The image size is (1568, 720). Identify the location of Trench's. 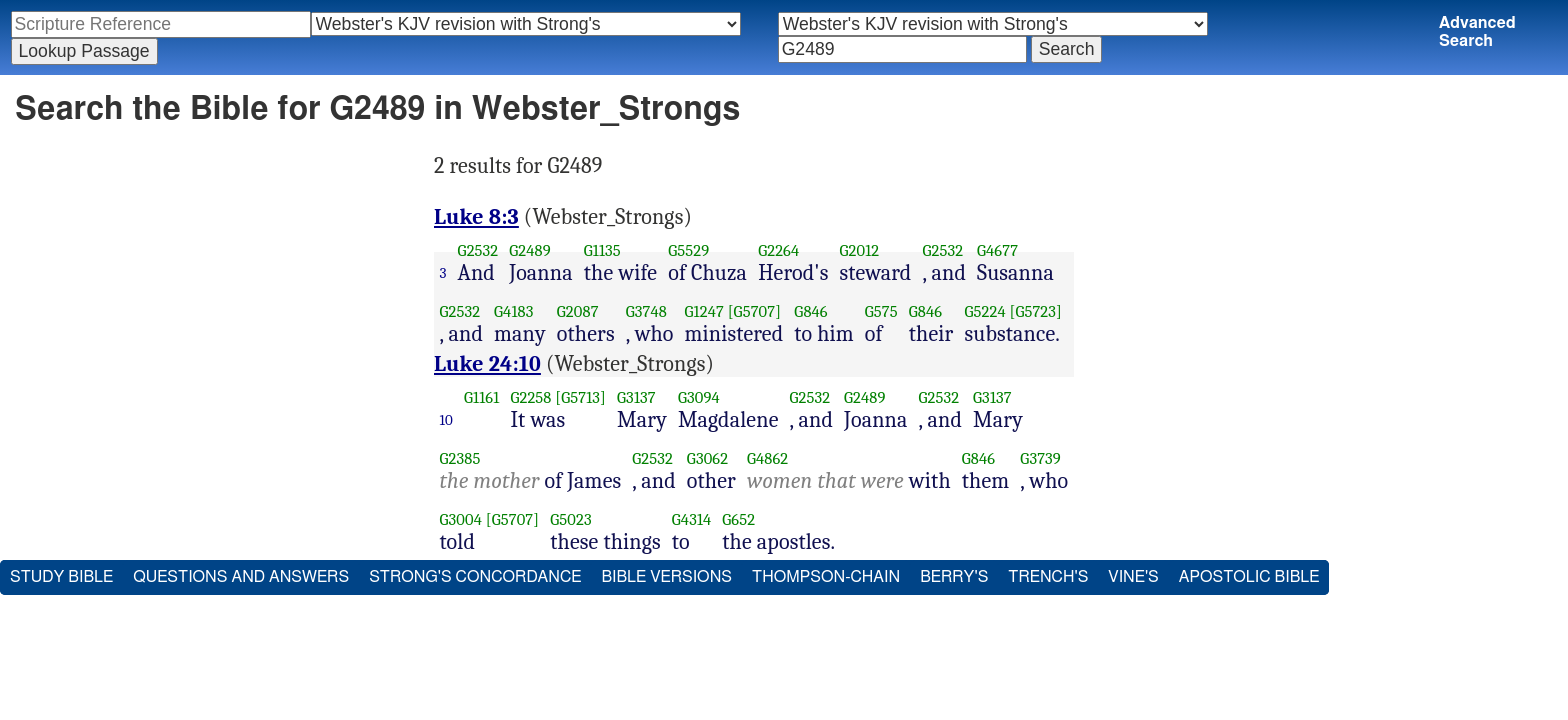
(1048, 577).